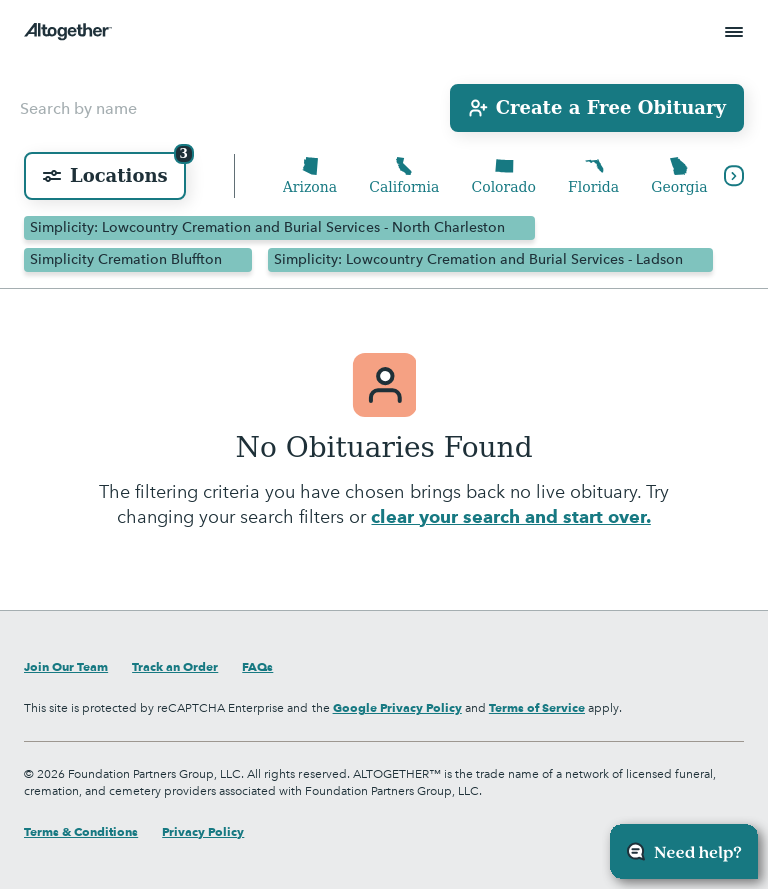 The image size is (768, 889). What do you see at coordinates (537, 707) in the screenshot?
I see `Terms of Service` at bounding box center [537, 707].